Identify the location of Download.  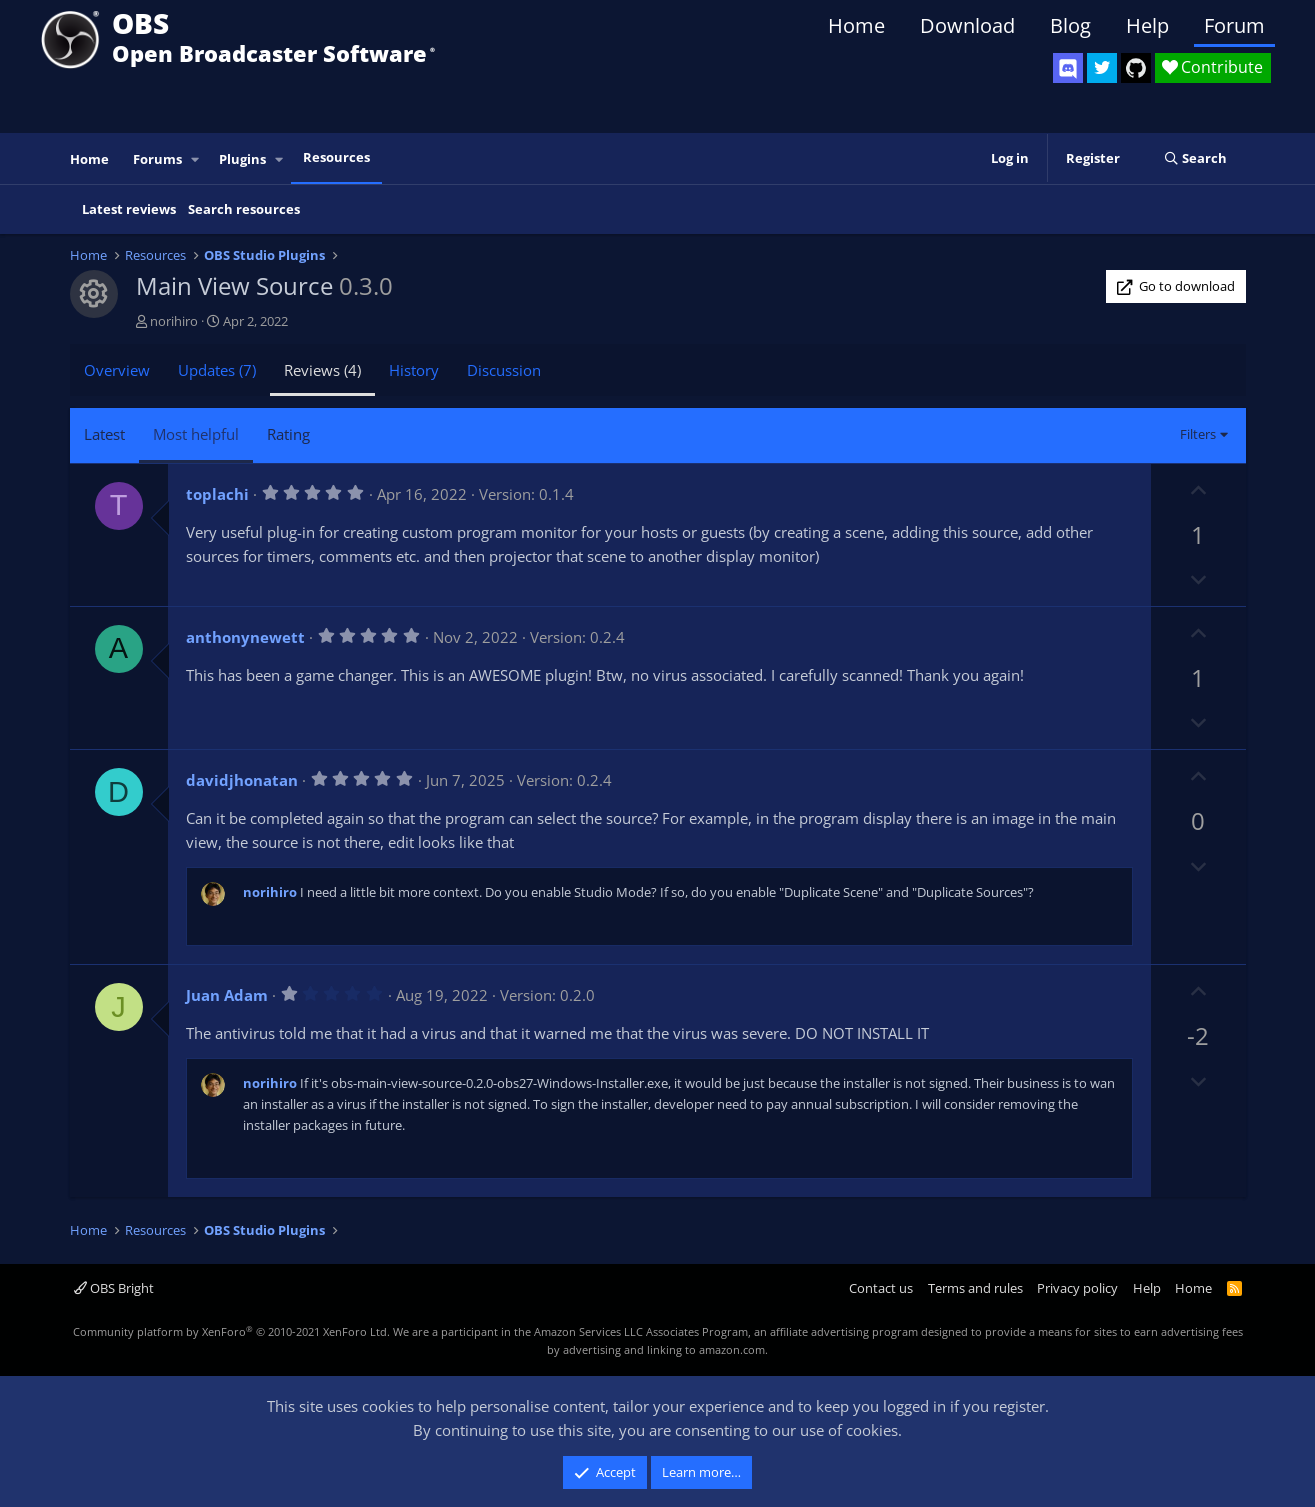
(967, 25).